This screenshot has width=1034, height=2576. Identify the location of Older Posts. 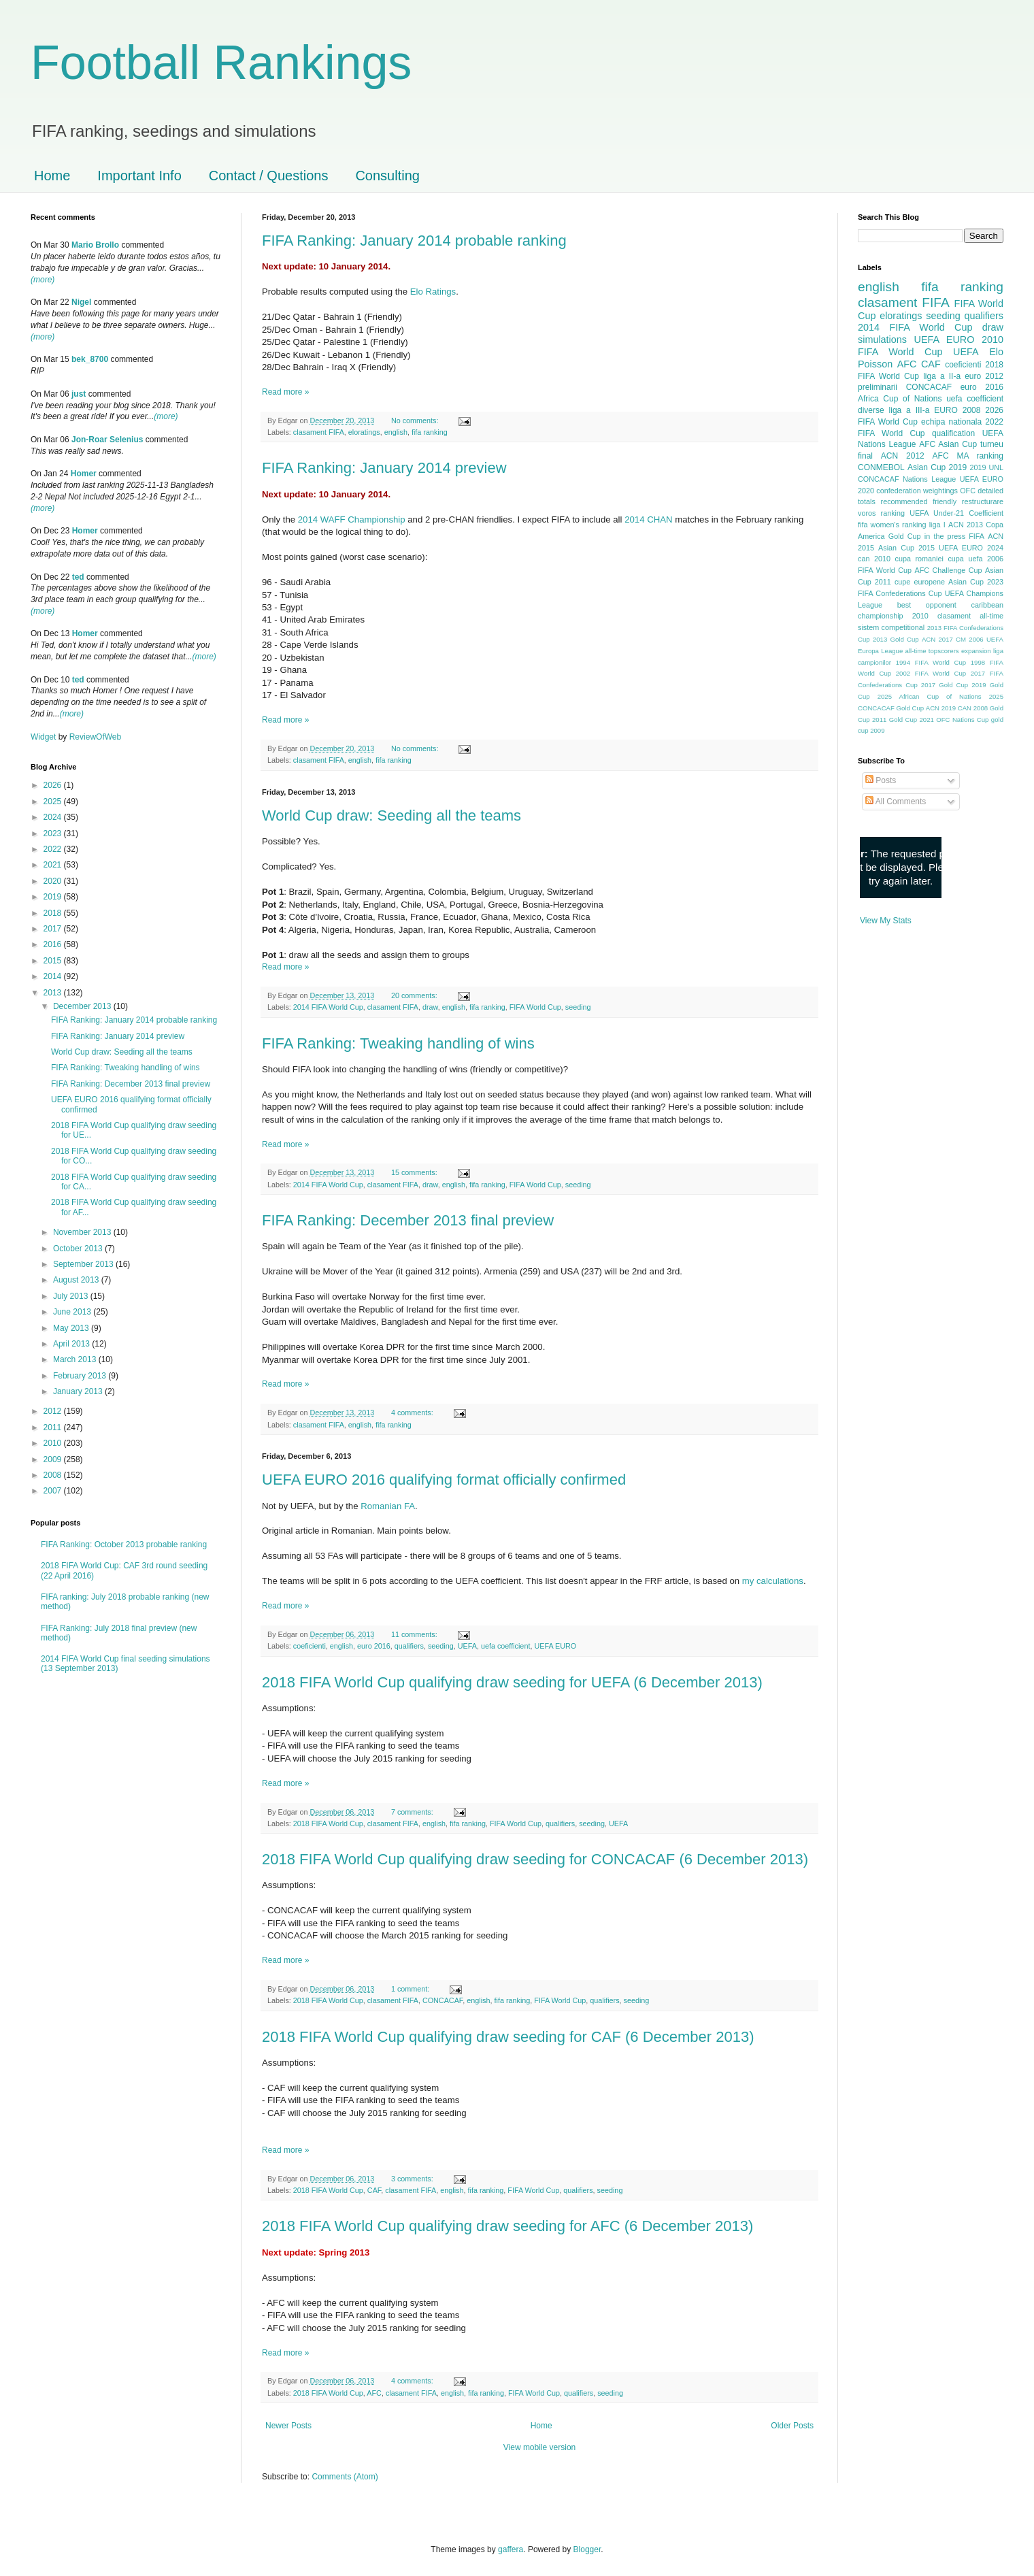
(792, 2425).